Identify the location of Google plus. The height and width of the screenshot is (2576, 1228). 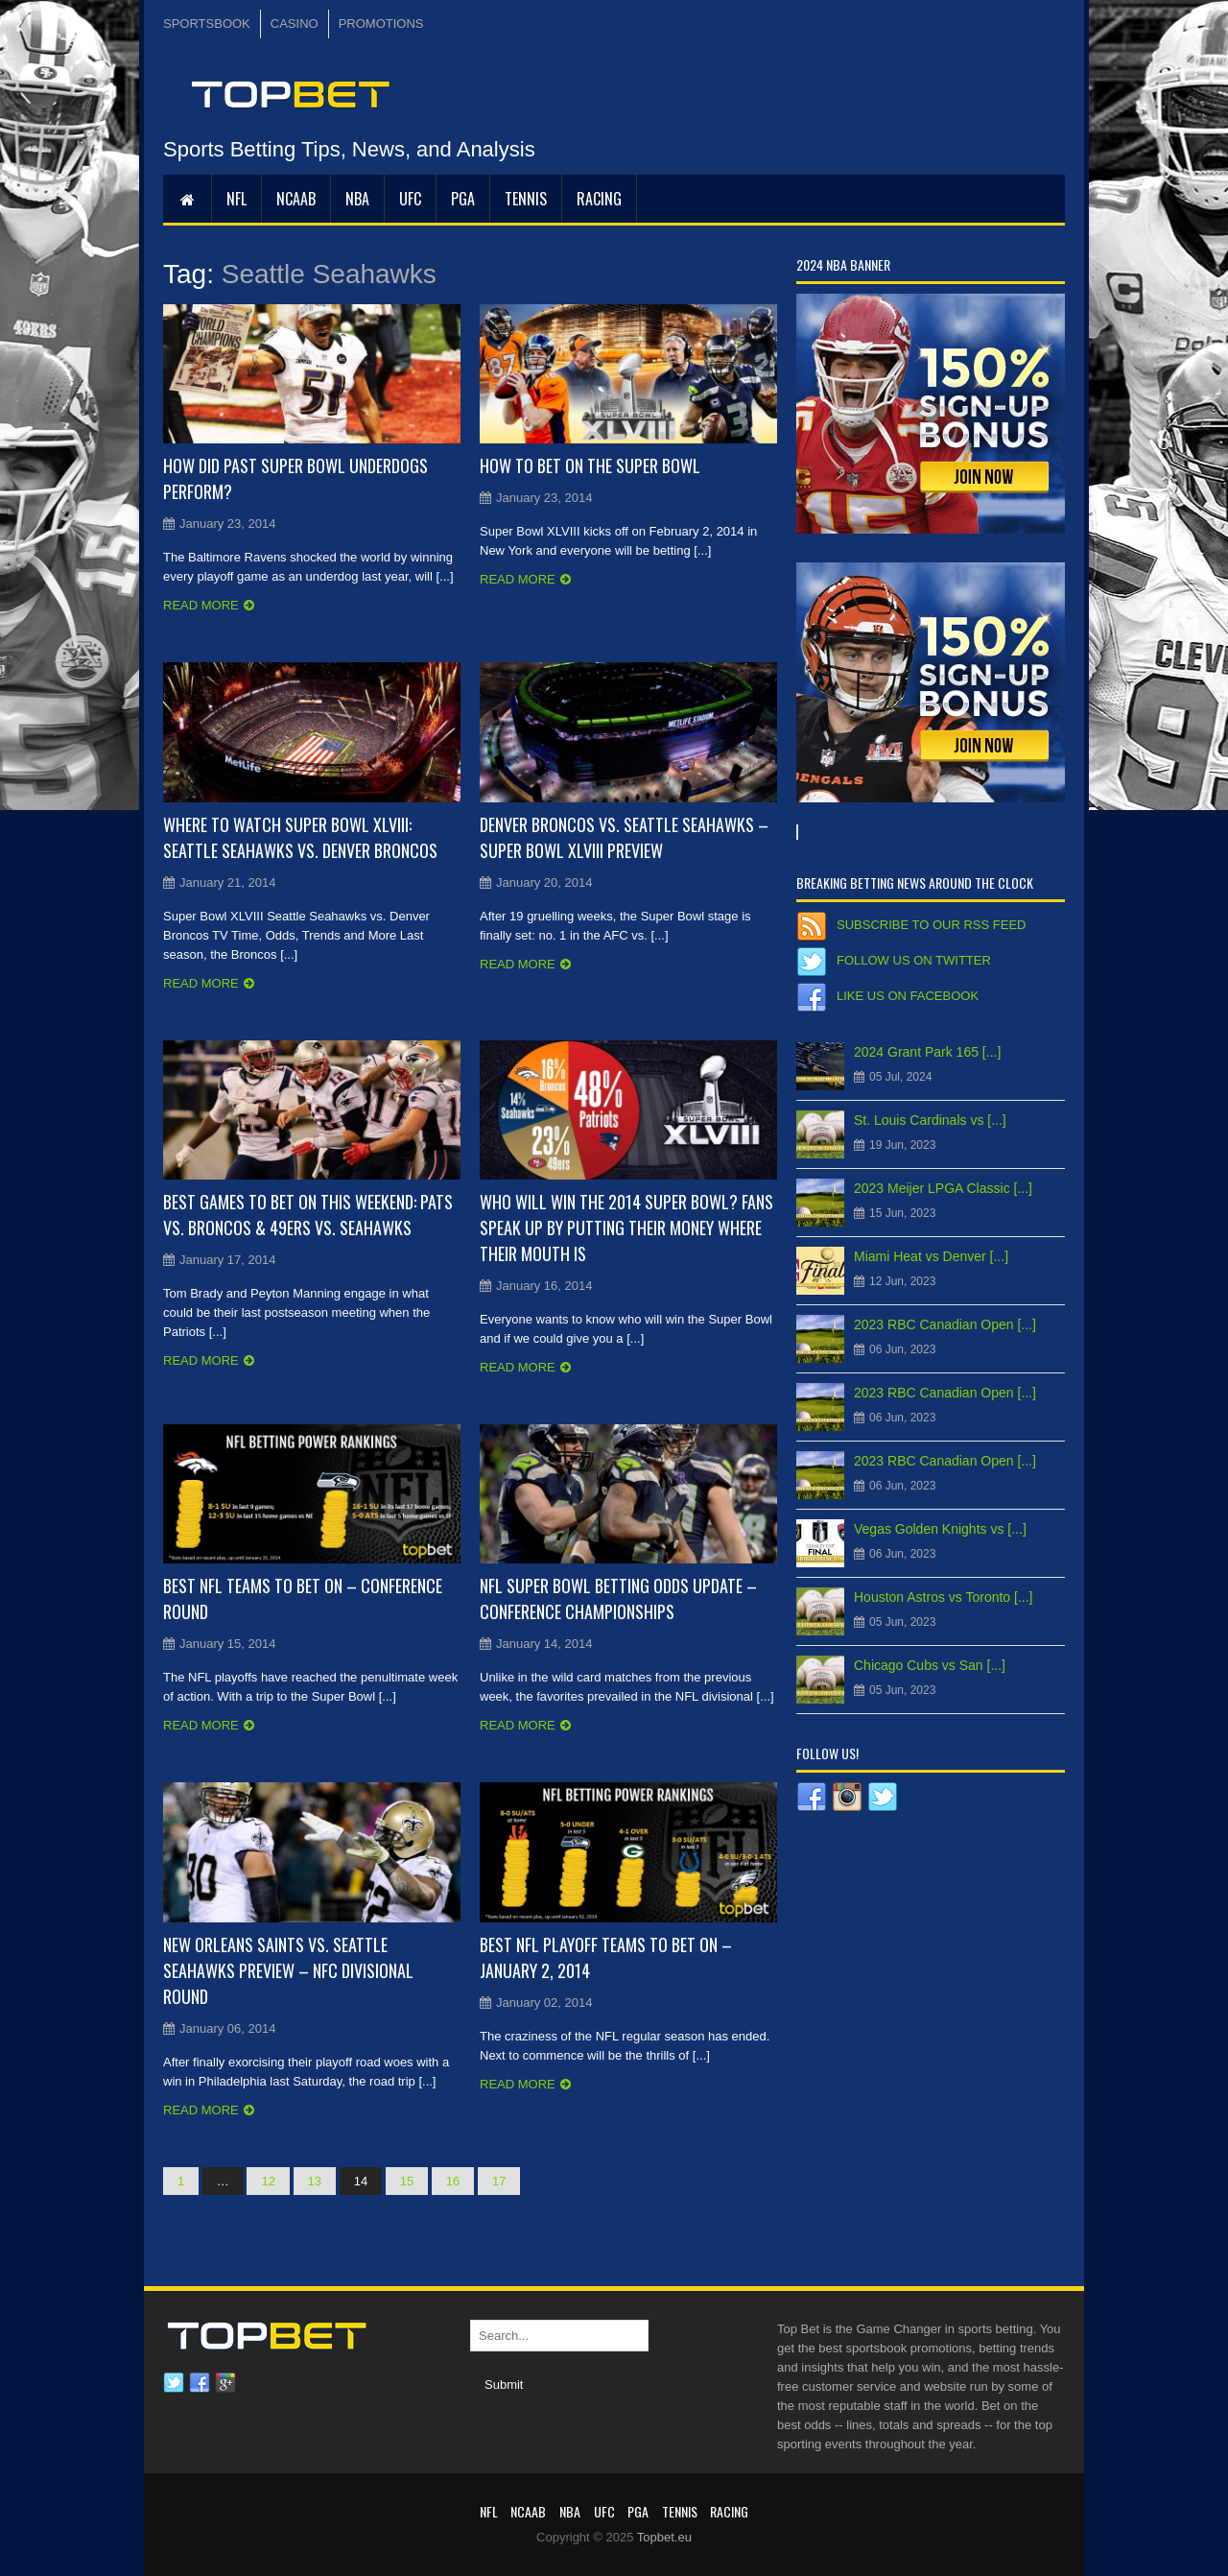
(225, 2383).